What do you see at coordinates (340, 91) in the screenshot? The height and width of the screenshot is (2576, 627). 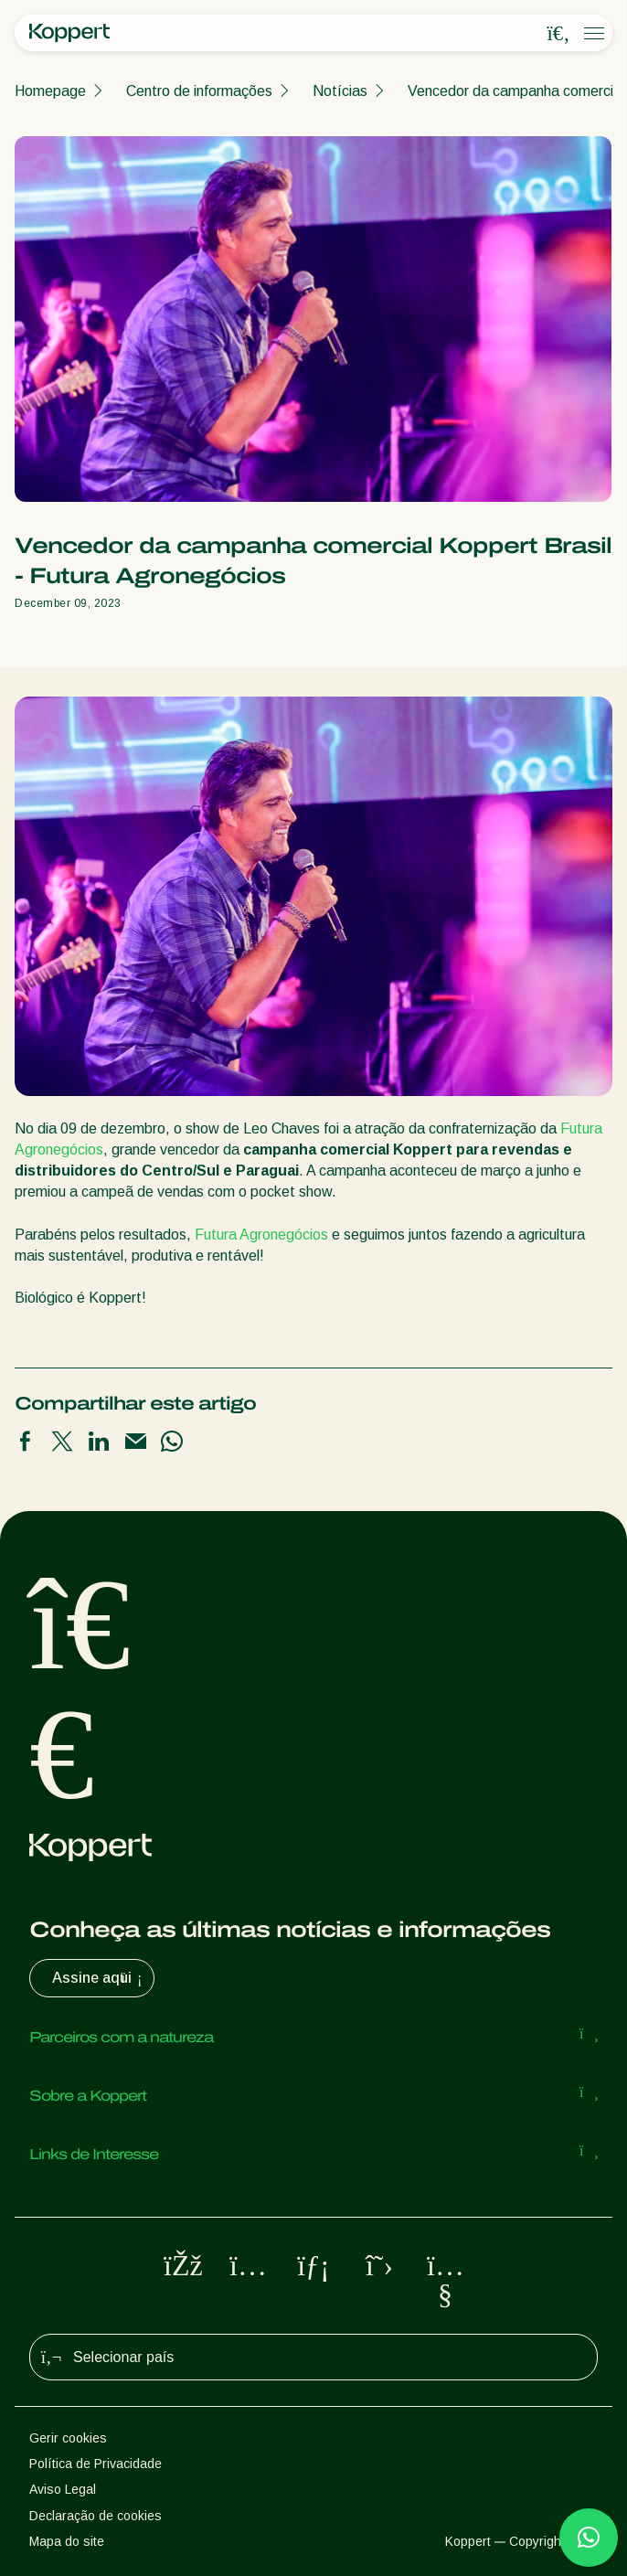 I see `Notícias` at bounding box center [340, 91].